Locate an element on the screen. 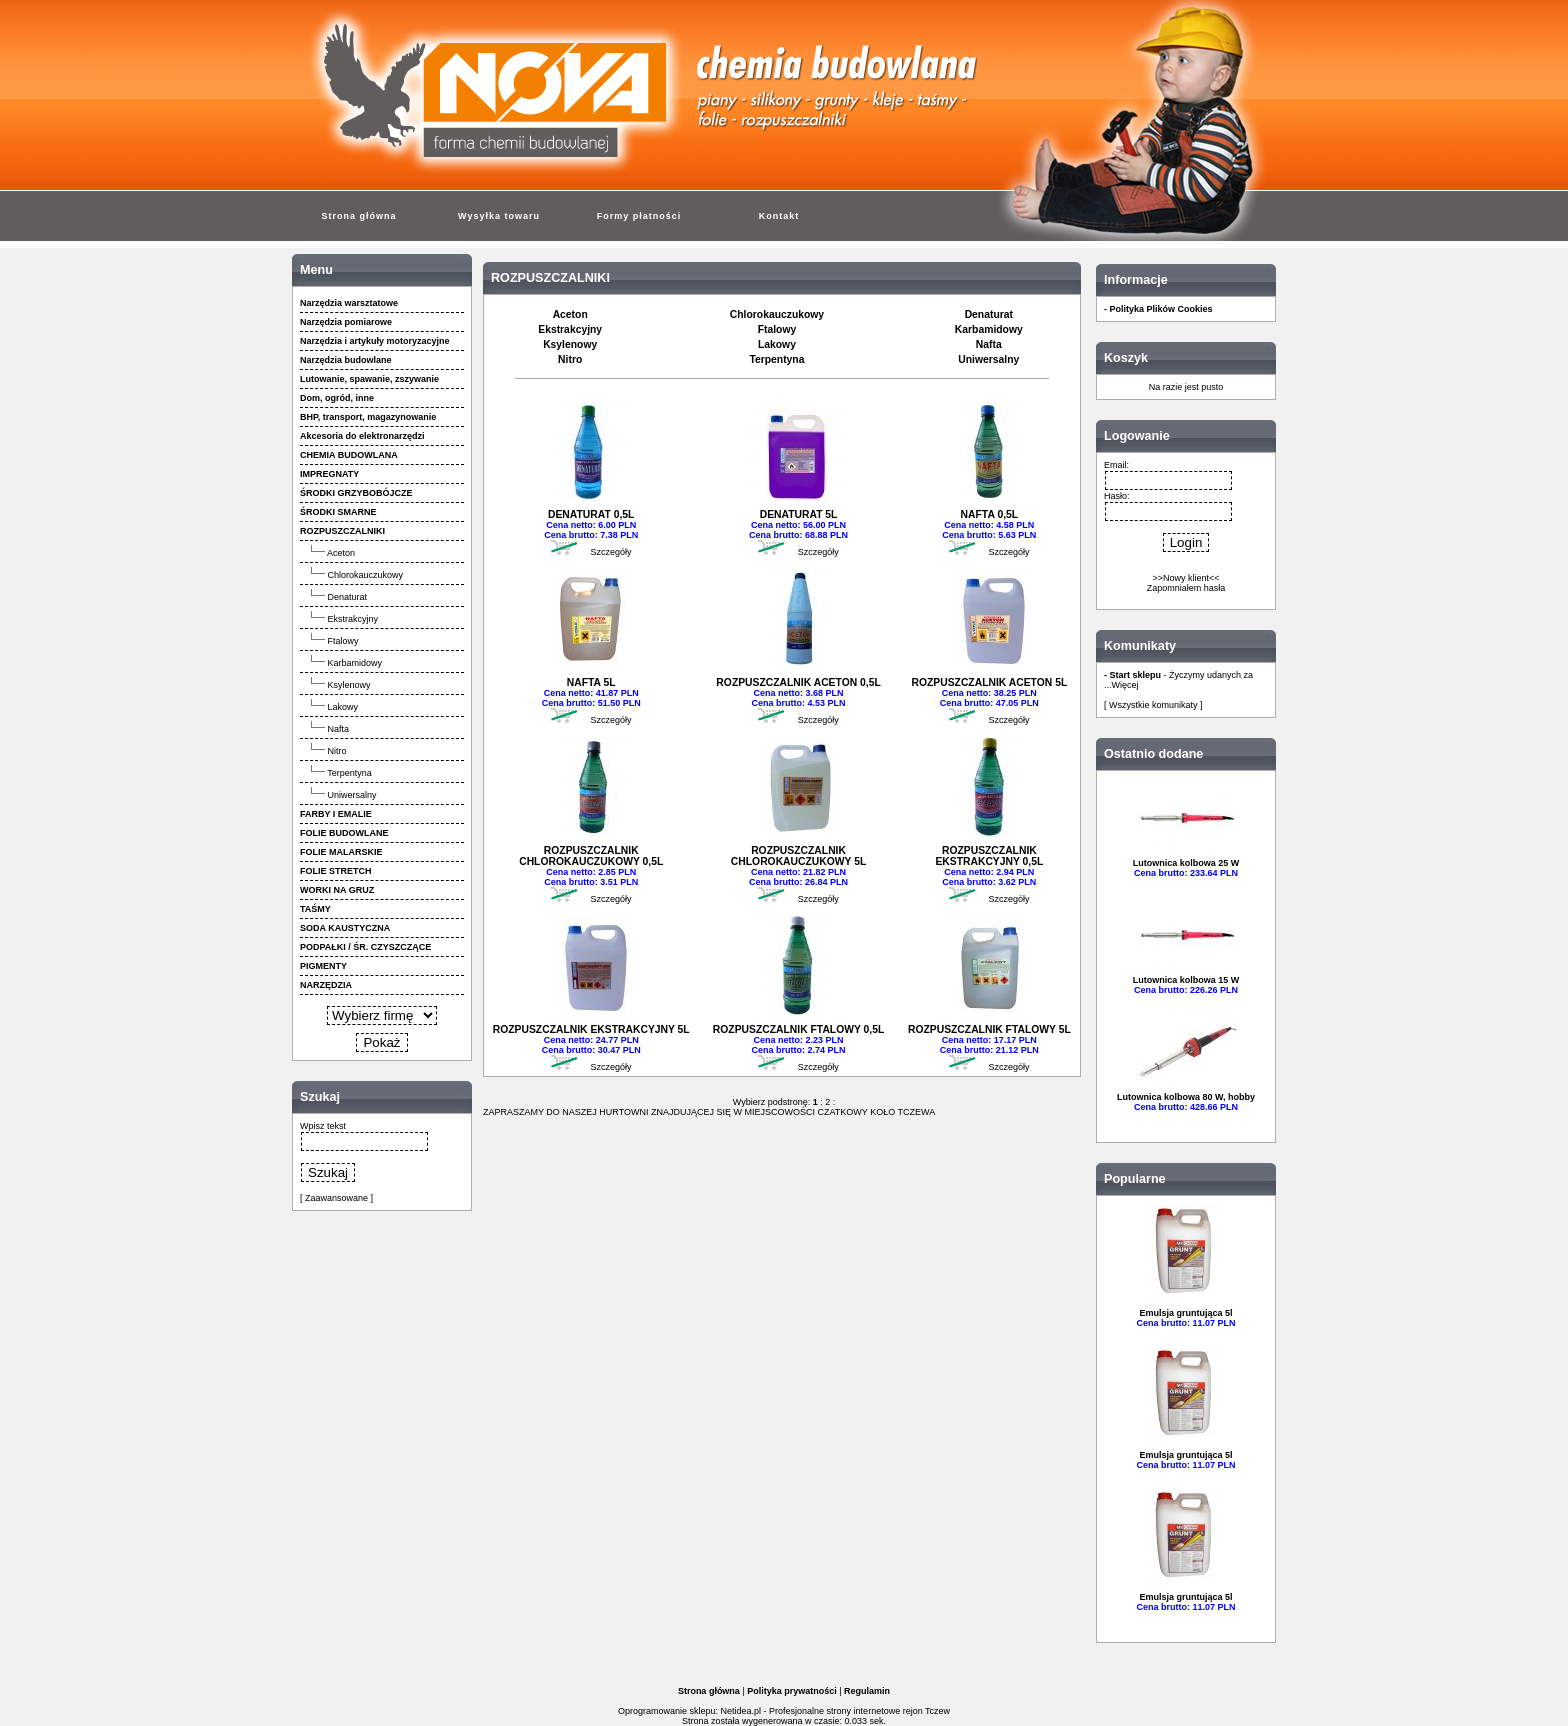 This screenshot has width=1568, height=1726. ROZPUSZCZALNIK EKSTRAKCYJNY 0,5L is located at coordinates (989, 856).